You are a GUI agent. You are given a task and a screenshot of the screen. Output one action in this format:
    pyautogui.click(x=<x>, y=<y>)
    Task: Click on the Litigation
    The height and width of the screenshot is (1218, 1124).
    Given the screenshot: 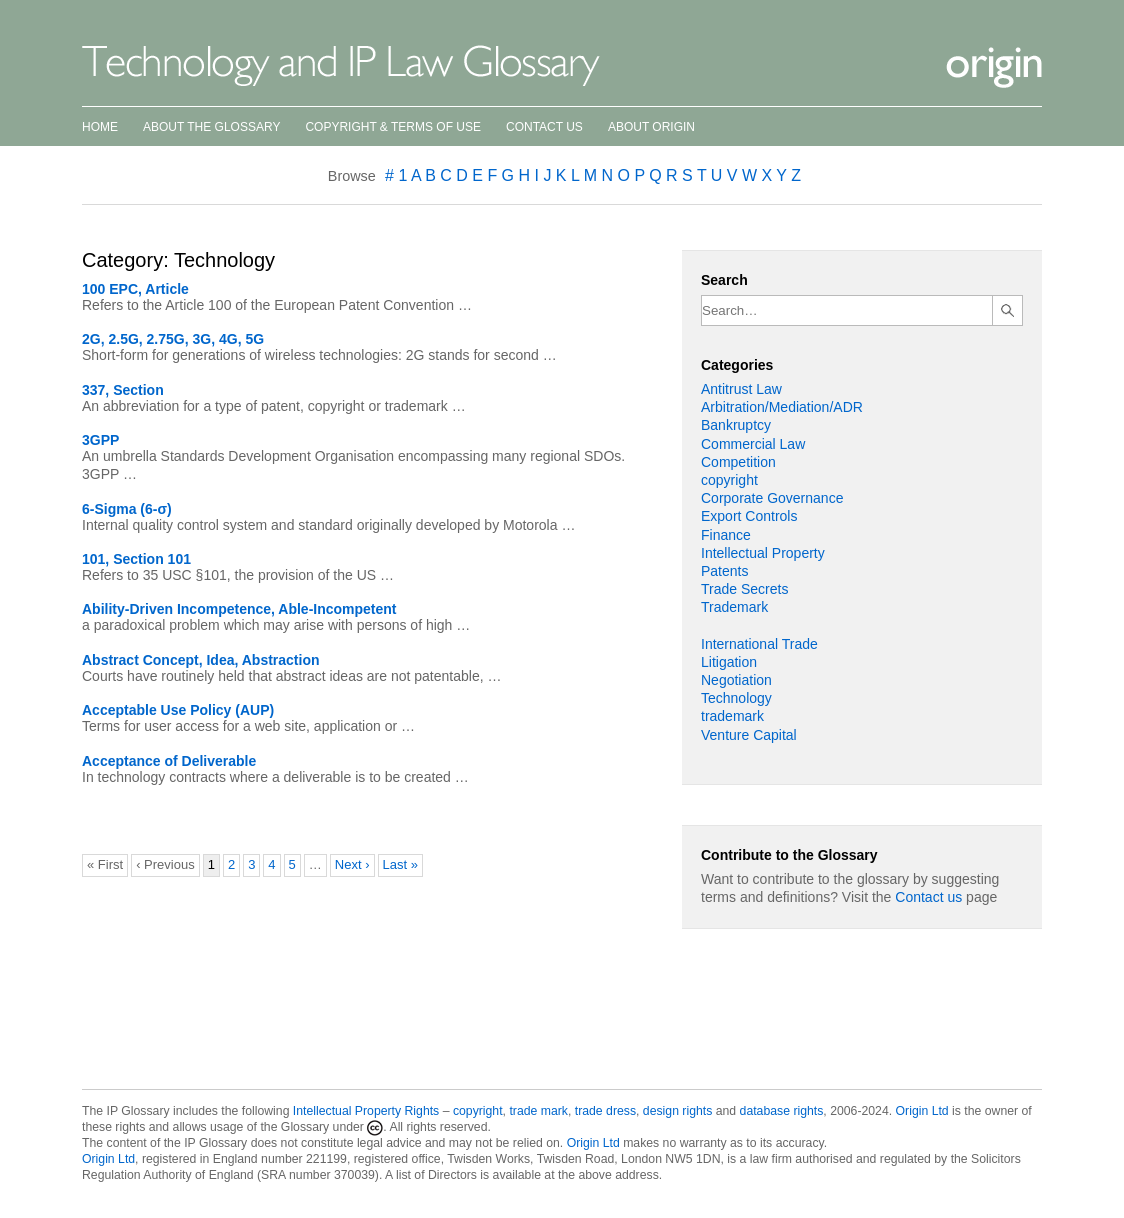 What is the action you would take?
    pyautogui.click(x=729, y=662)
    